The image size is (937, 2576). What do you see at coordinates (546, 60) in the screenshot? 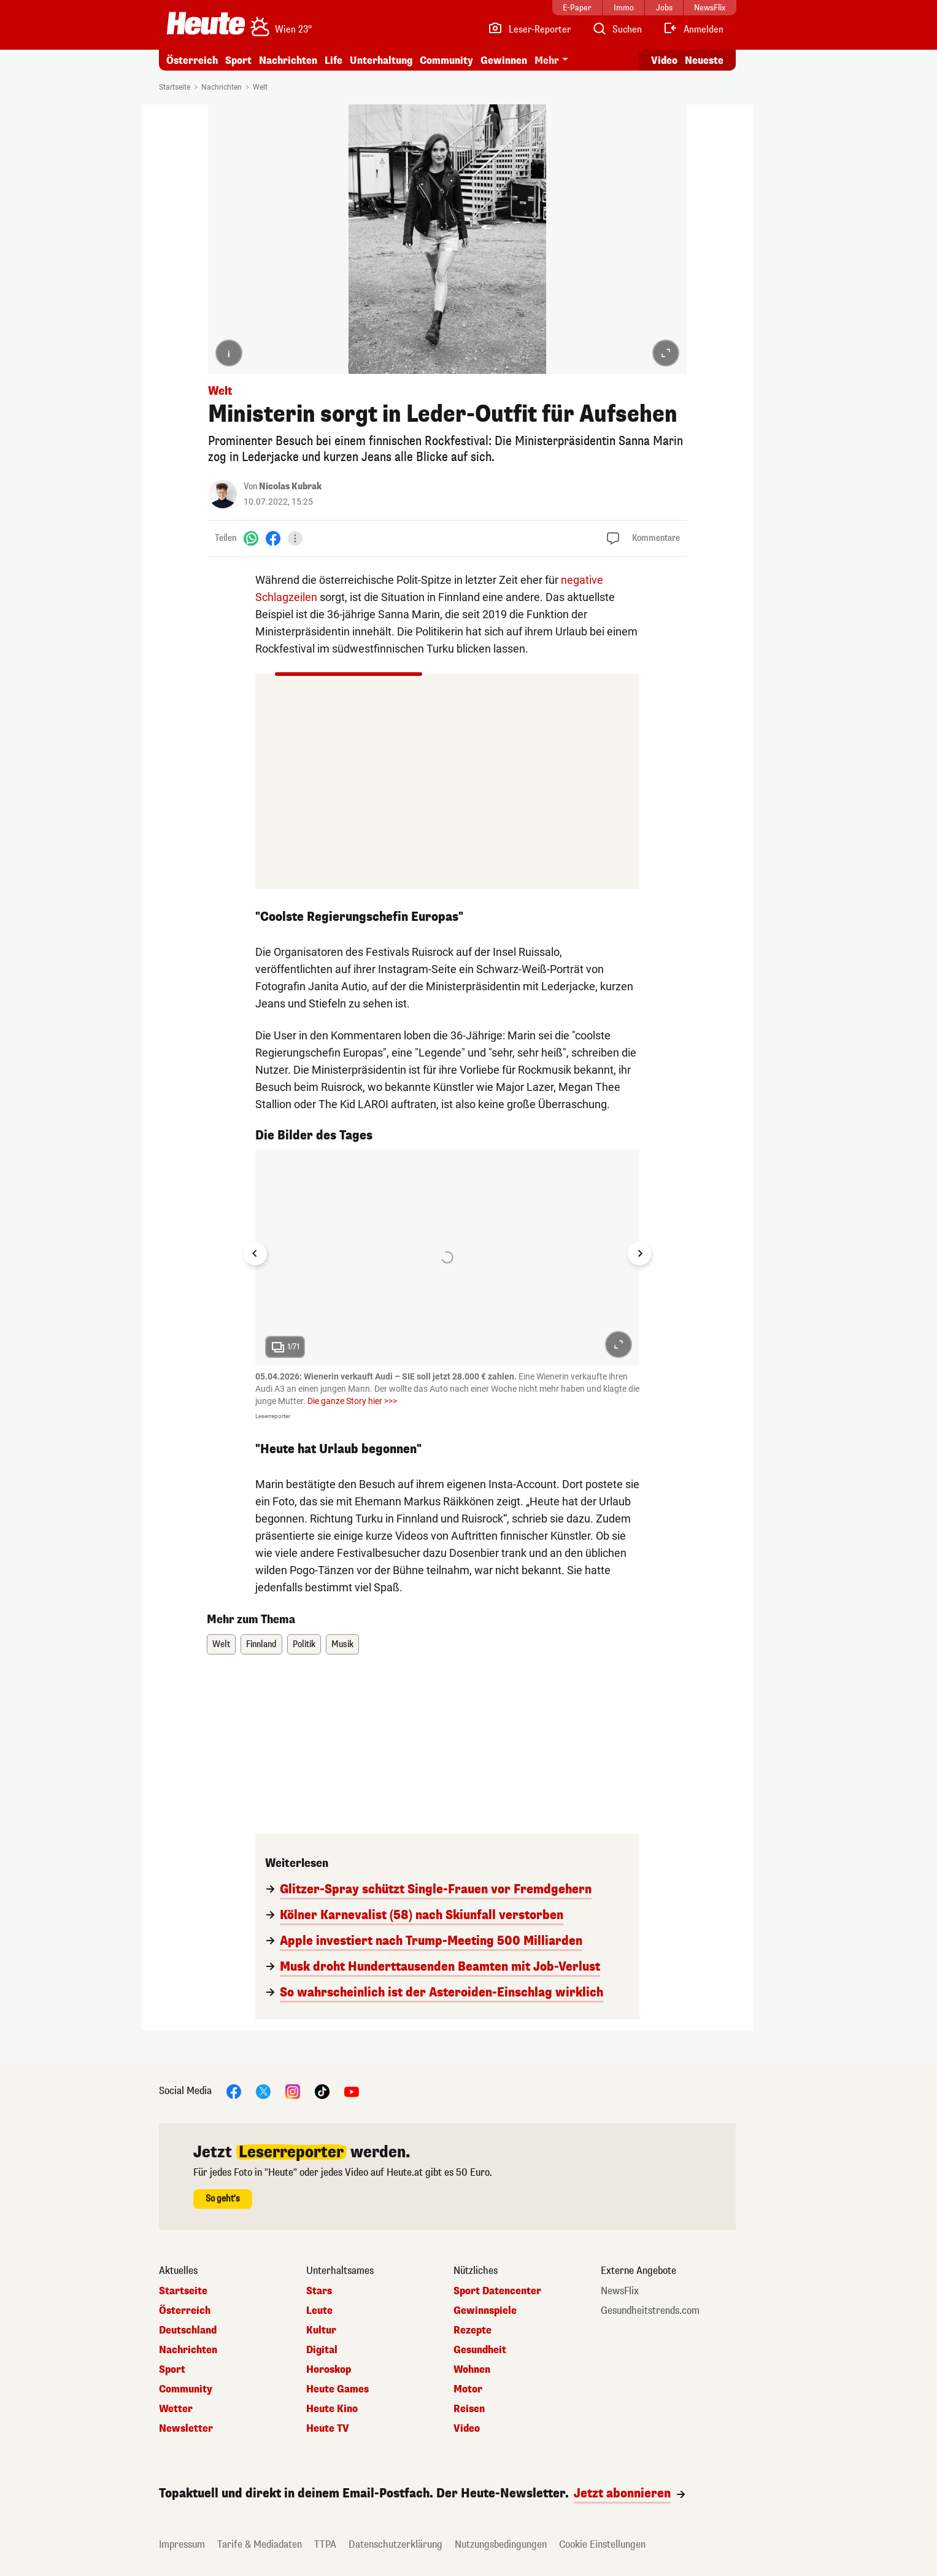
I see `Mehr [button]` at bounding box center [546, 60].